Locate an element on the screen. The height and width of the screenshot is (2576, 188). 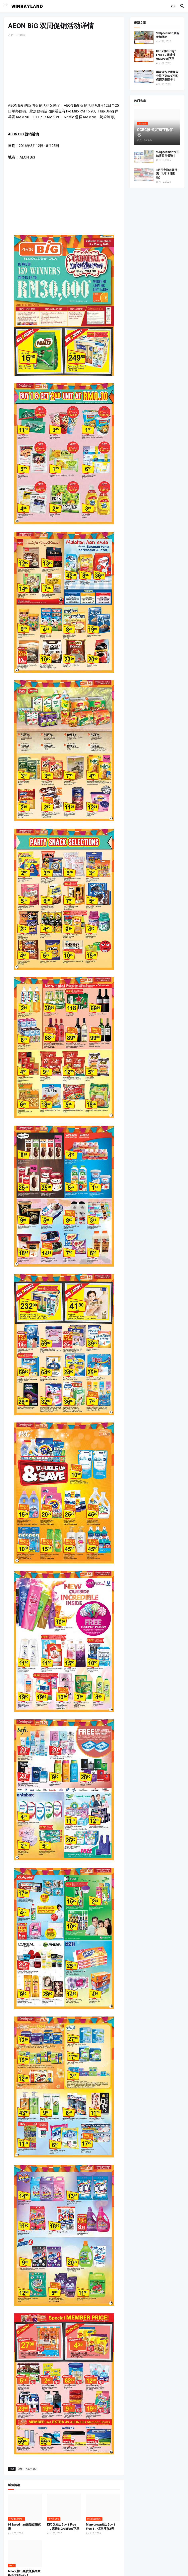
4月份定期存款优惠（4月18日更新） is located at coordinates (166, 173).